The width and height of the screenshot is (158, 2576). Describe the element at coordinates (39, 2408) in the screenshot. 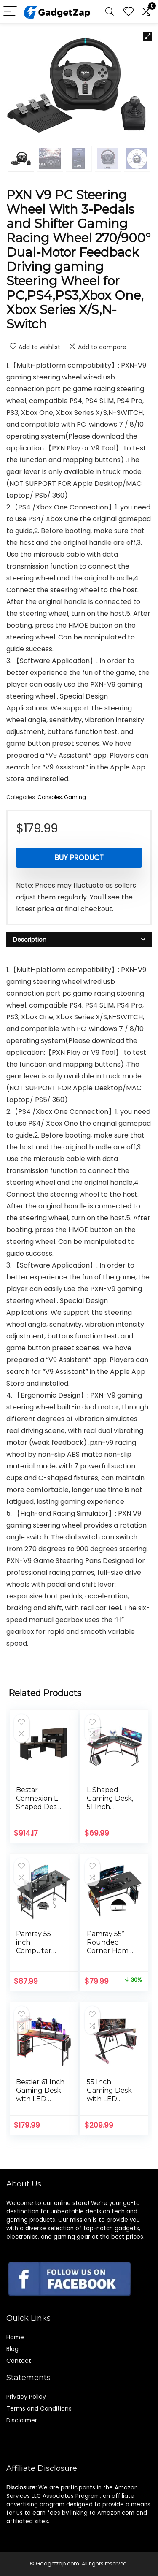

I see `Terms and Conditions` at that location.